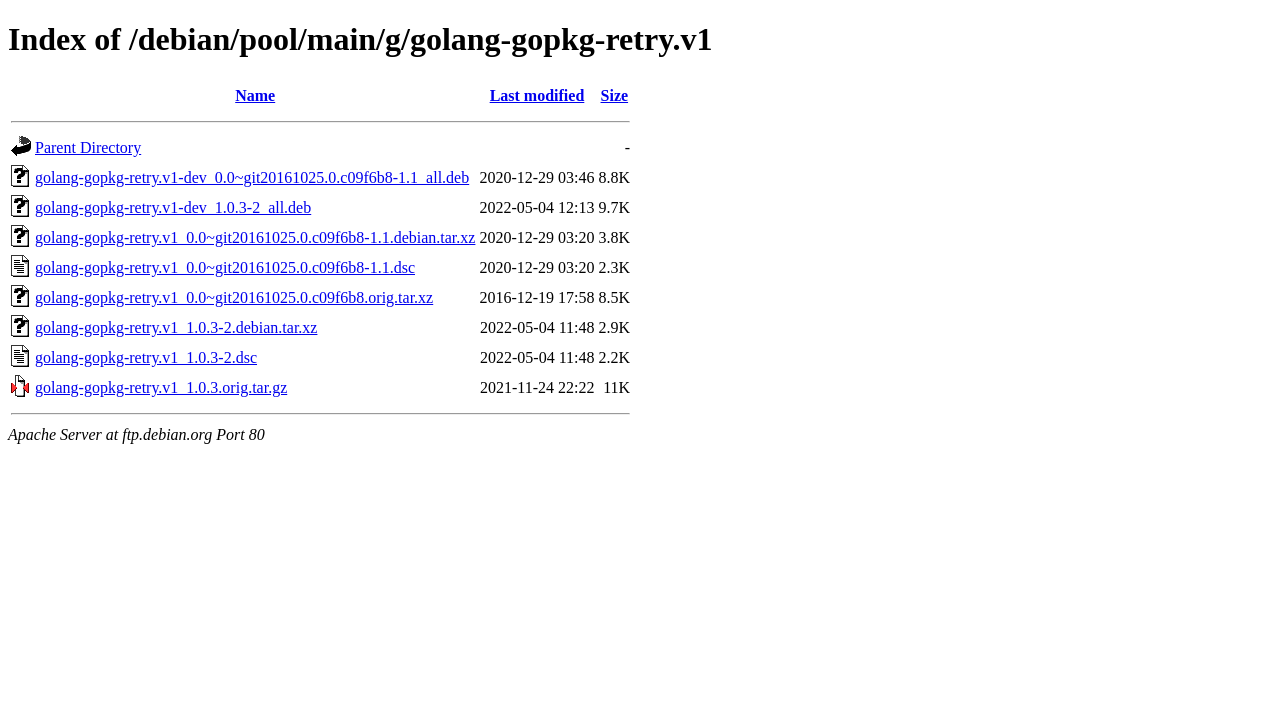 The width and height of the screenshot is (1288, 720). What do you see at coordinates (255, 237) in the screenshot?
I see `golang-gopkg-retry.v1_0.0~git20161025.0.c09f6b8-1.1.debian.tar.xz` at bounding box center [255, 237].